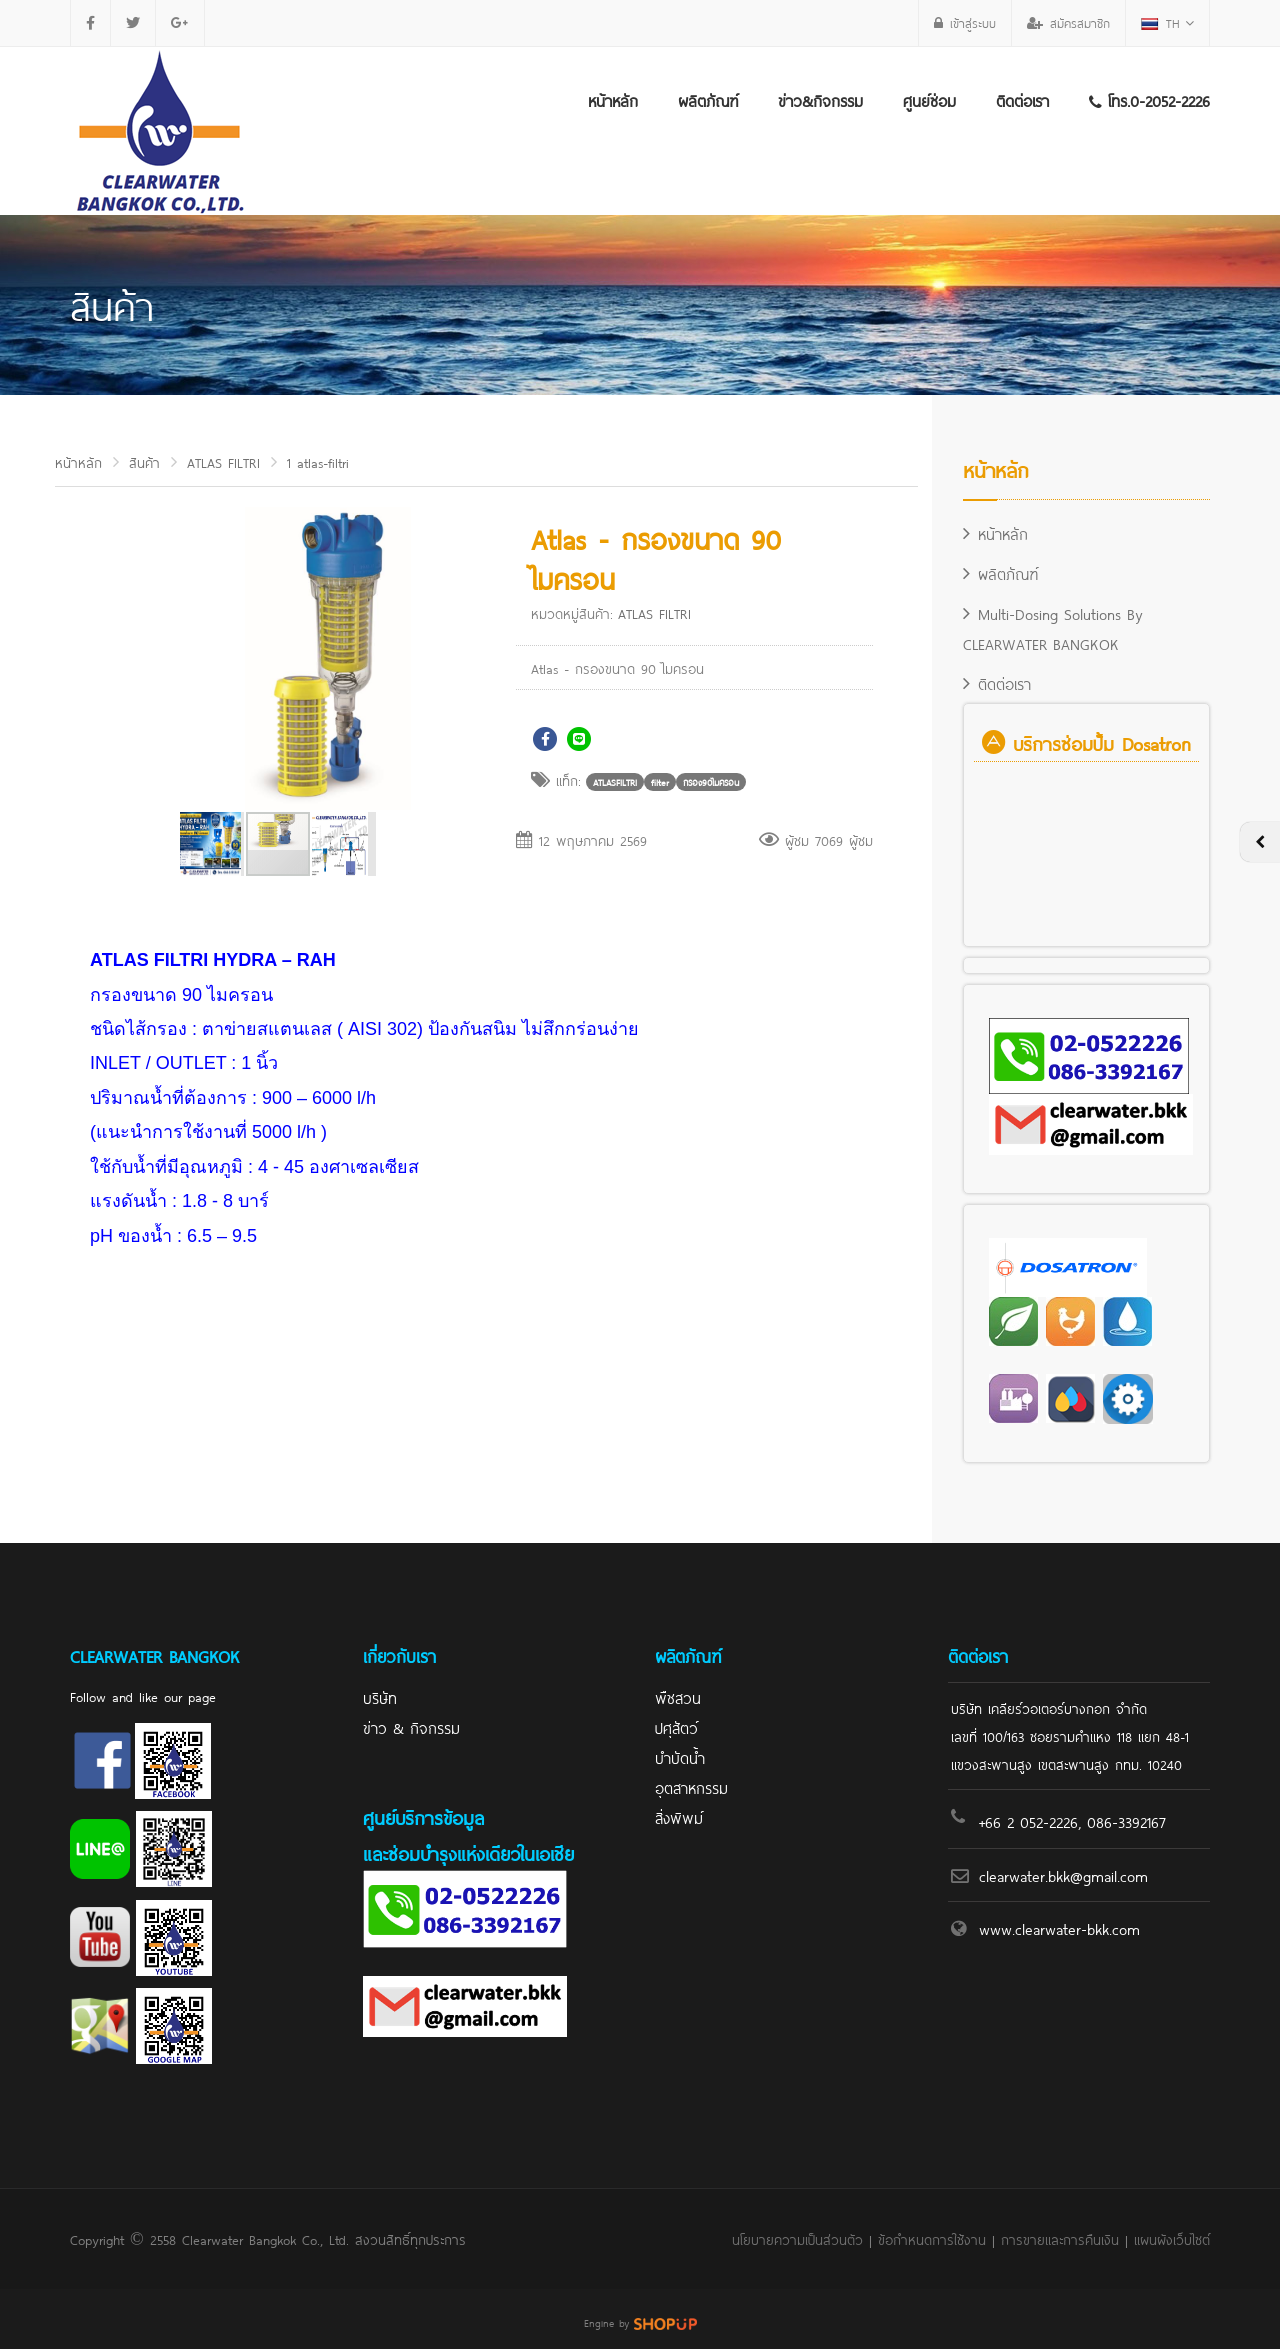  Describe the element at coordinates (223, 461) in the screenshot. I see `ATLAS FILTRI` at that location.